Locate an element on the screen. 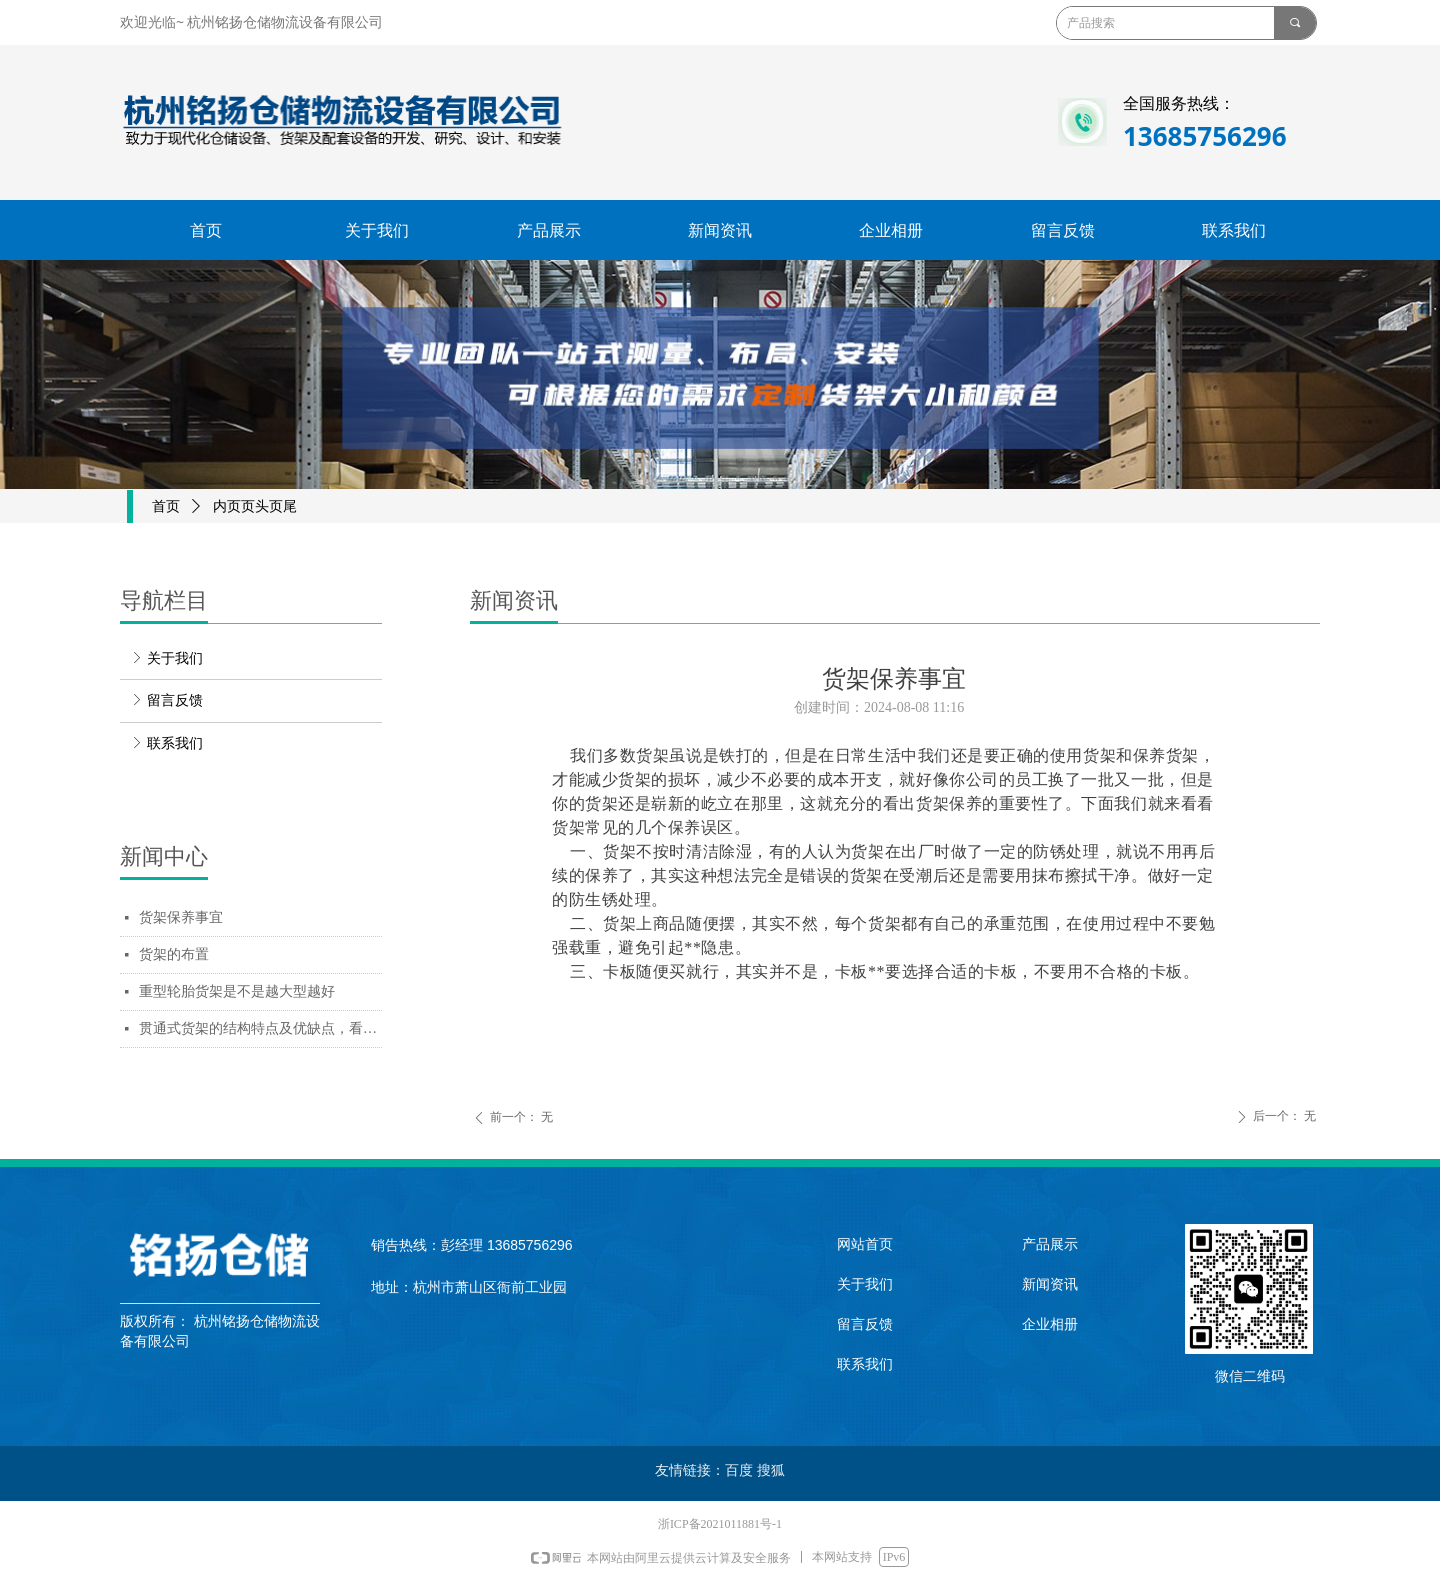 The image size is (1440, 1580). 货架的布置 is located at coordinates (174, 954).